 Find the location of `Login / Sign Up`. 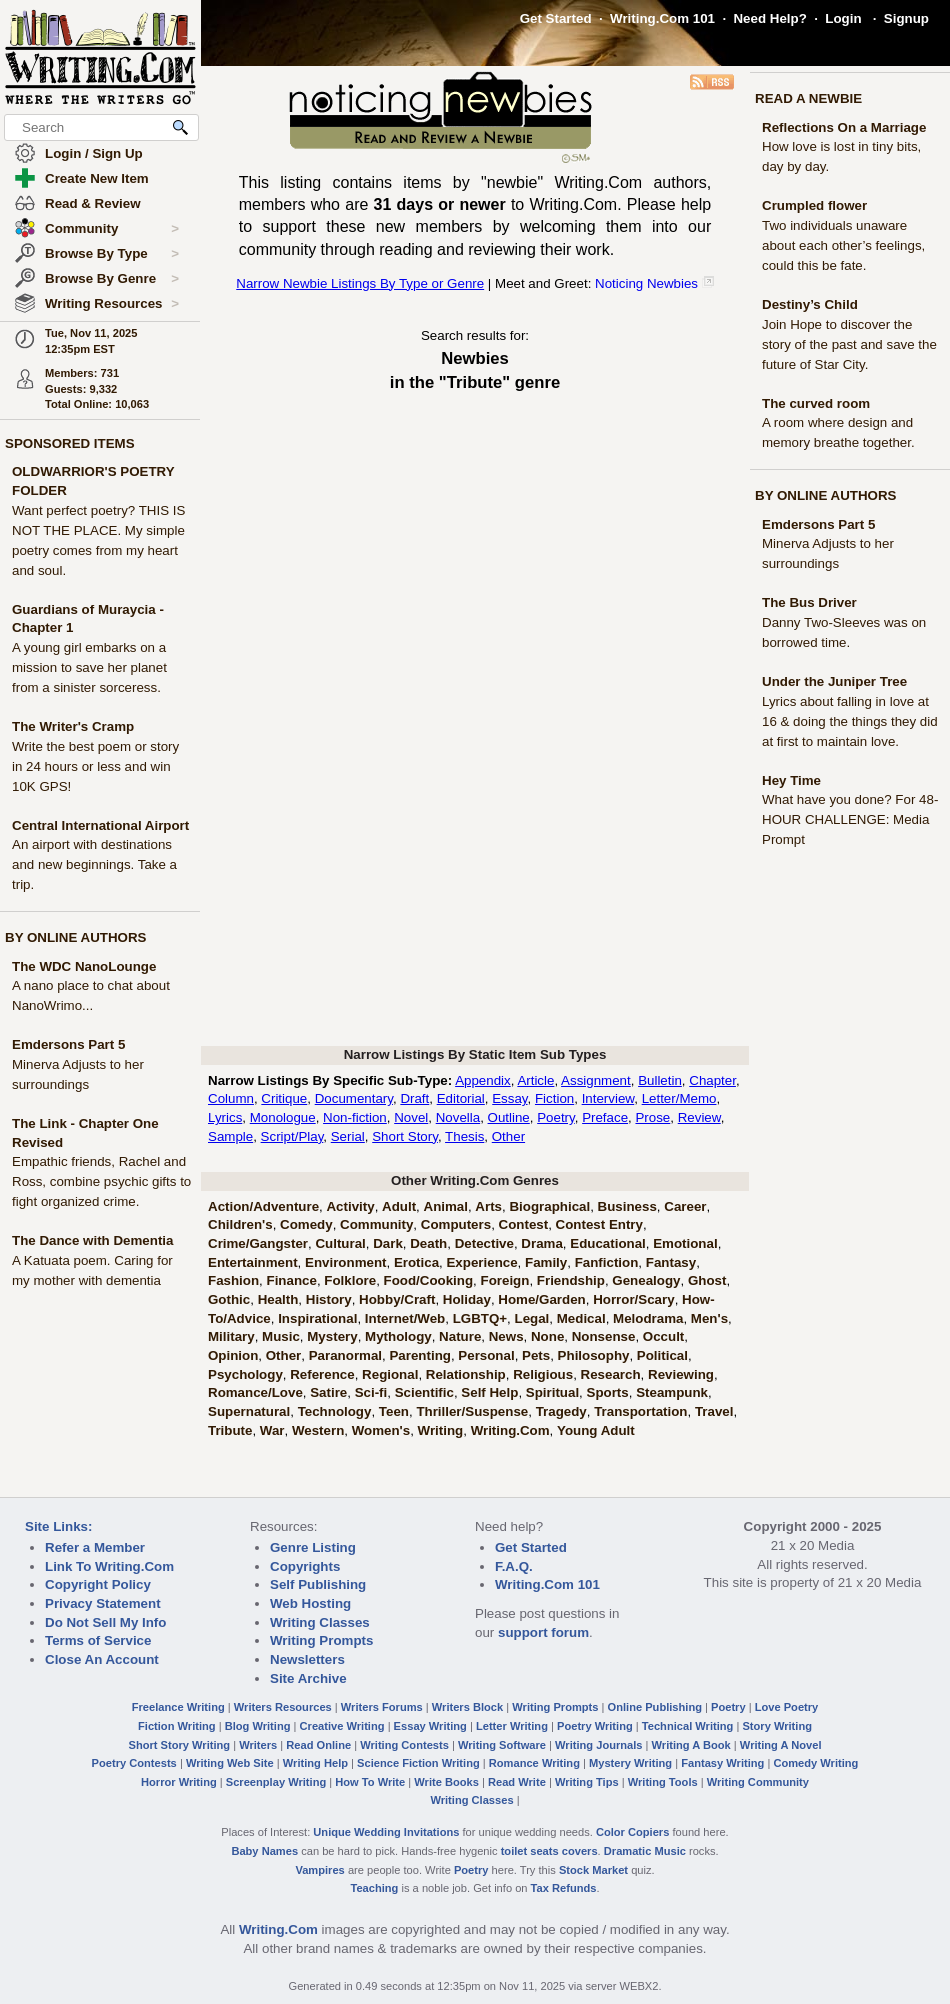

Login / Sign Up is located at coordinates (94, 153).